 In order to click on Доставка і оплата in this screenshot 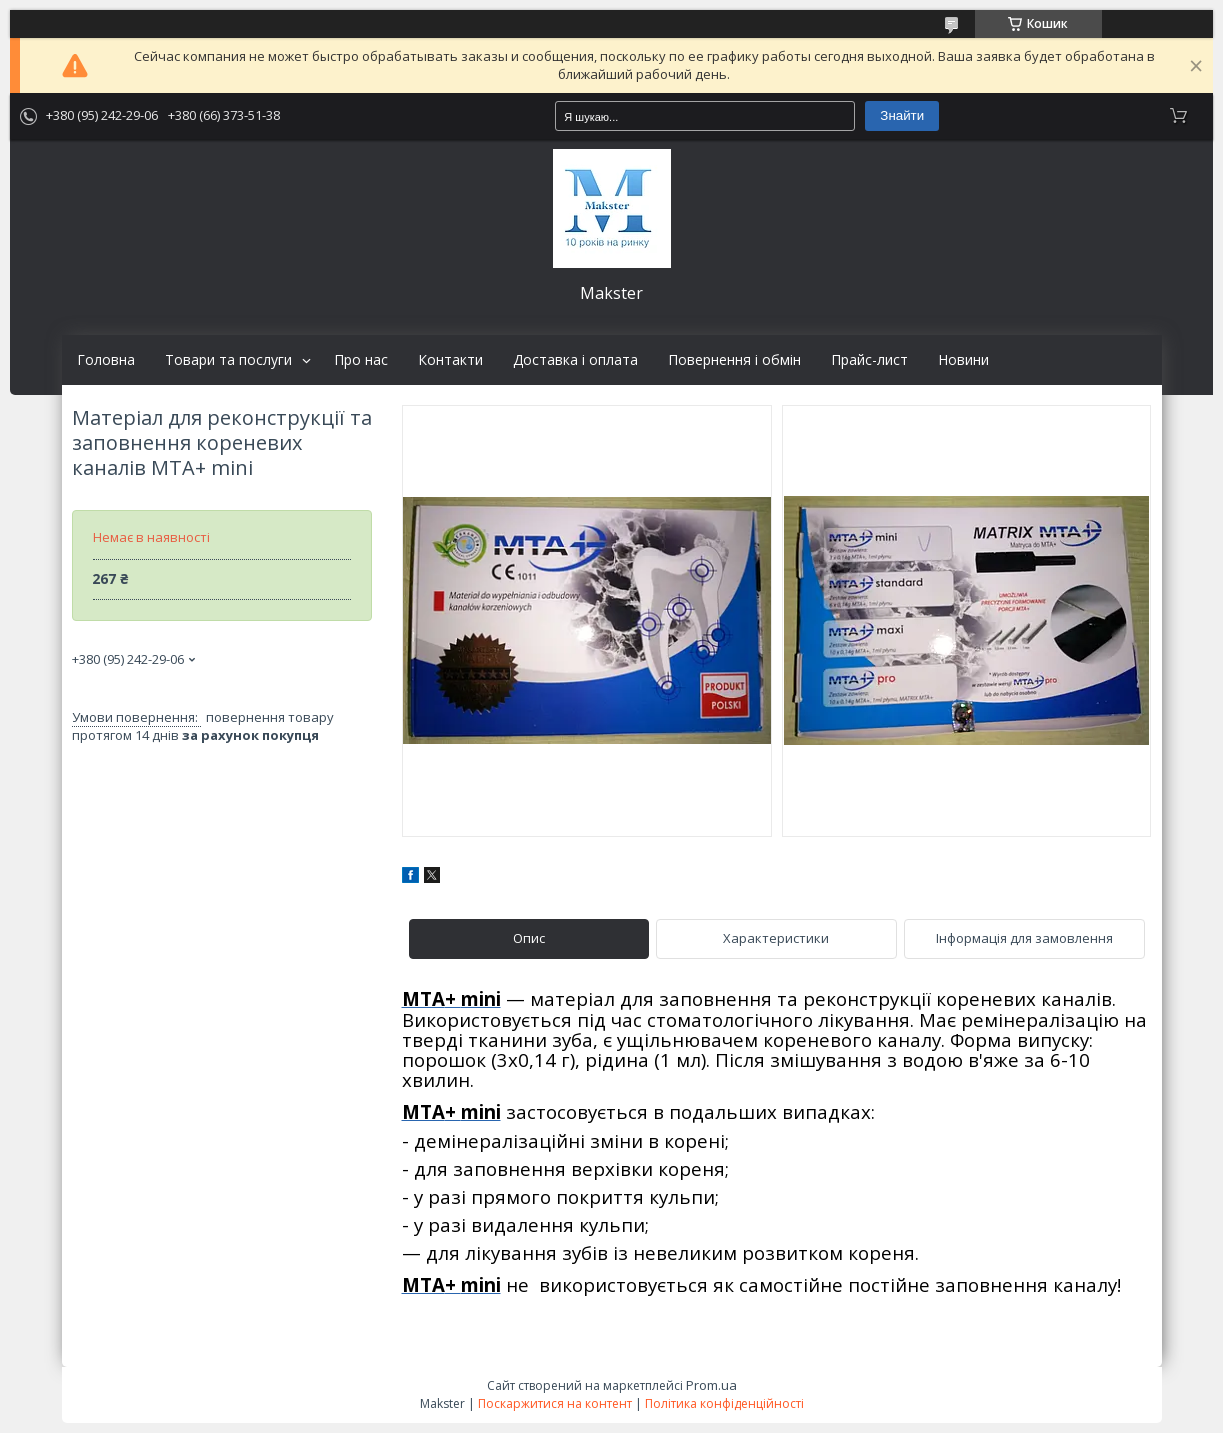, I will do `click(575, 360)`.